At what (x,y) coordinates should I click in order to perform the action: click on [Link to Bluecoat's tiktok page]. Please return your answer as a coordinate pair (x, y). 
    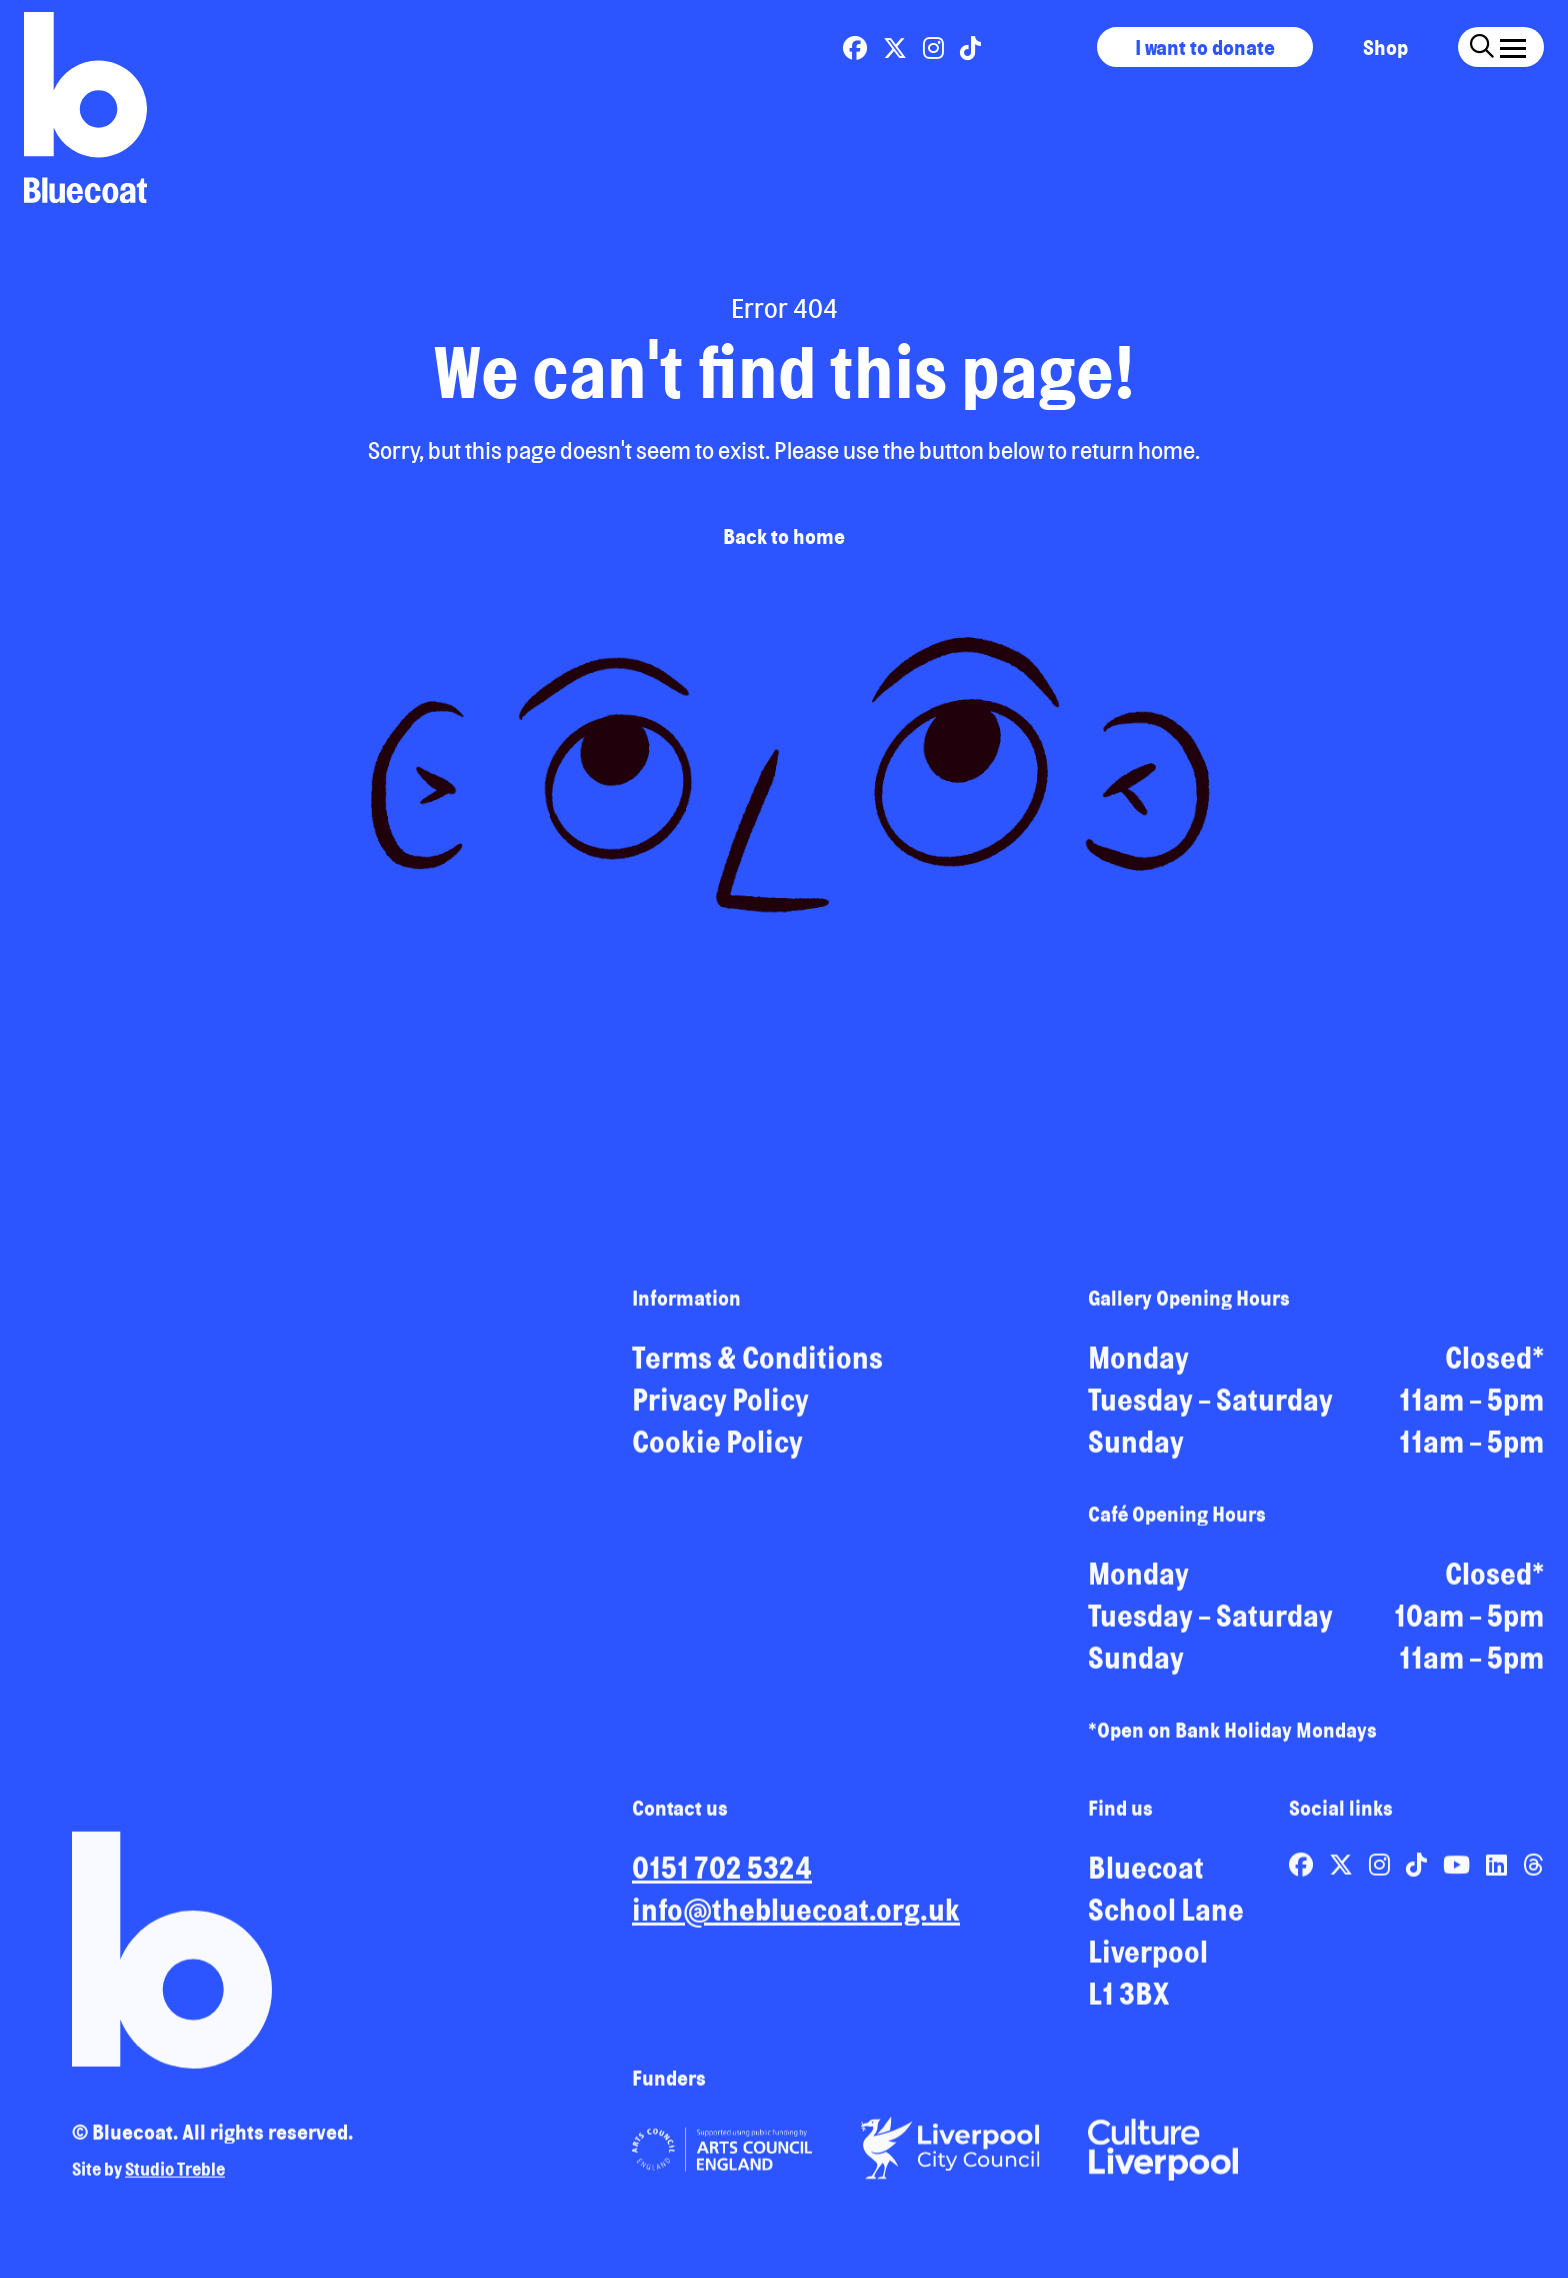
    Looking at the image, I should click on (970, 48).